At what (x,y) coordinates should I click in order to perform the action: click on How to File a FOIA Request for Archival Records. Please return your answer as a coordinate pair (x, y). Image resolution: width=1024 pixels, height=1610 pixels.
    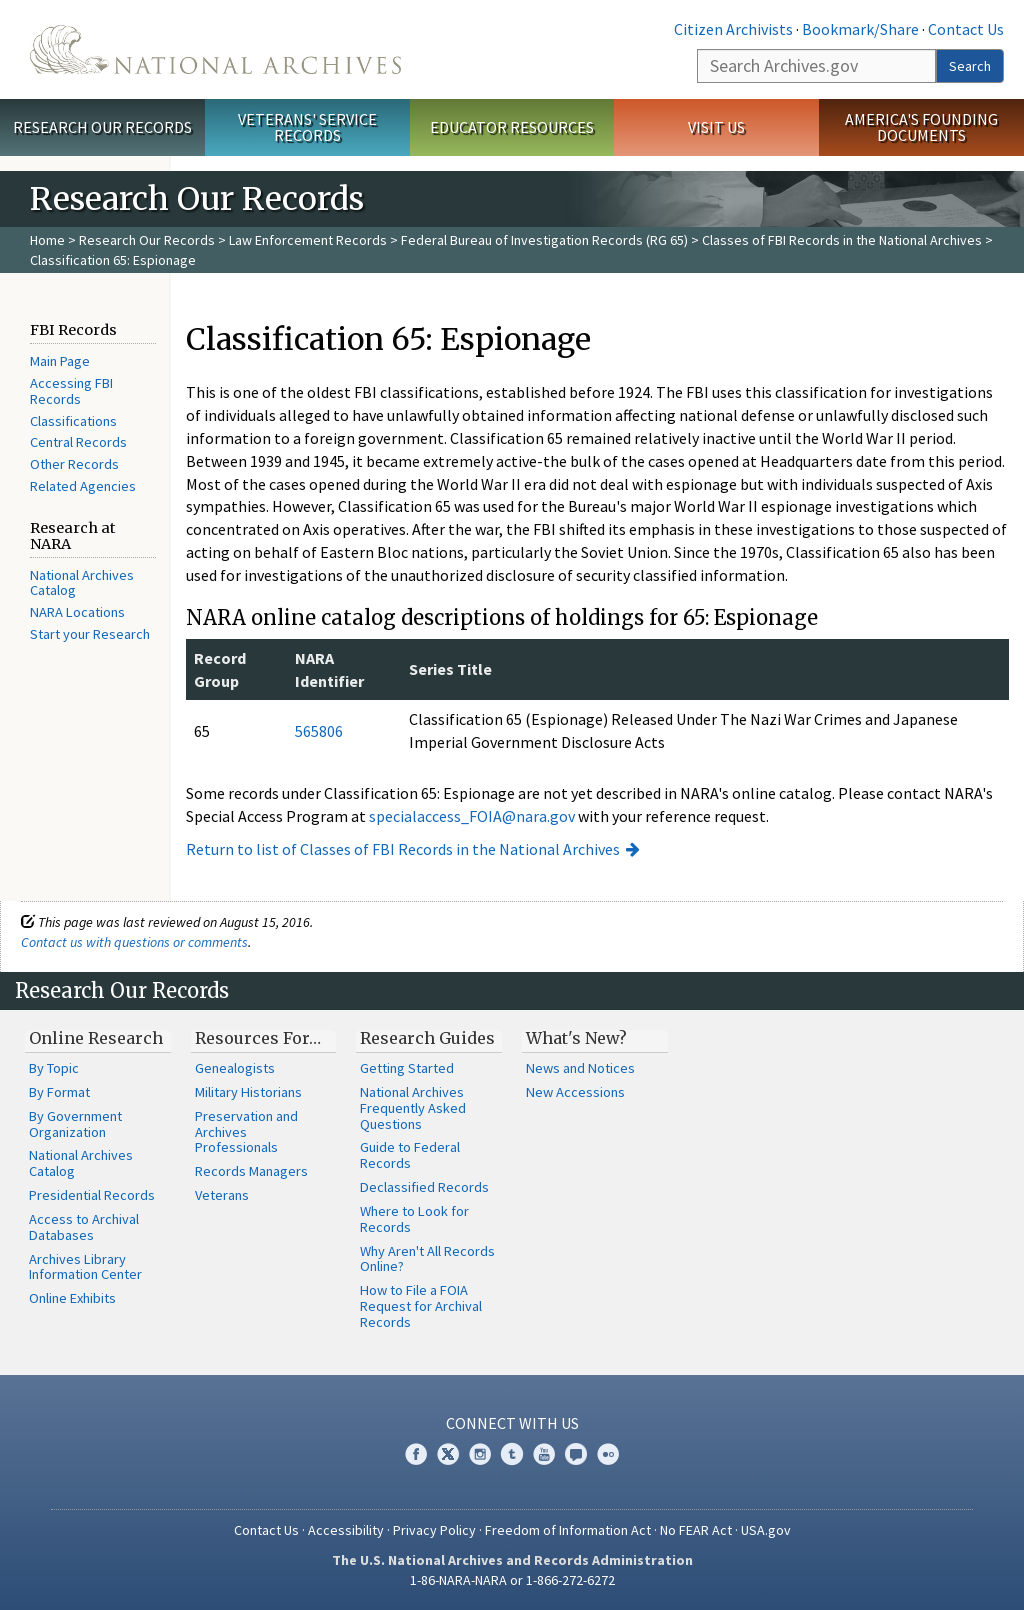
    Looking at the image, I should click on (421, 1306).